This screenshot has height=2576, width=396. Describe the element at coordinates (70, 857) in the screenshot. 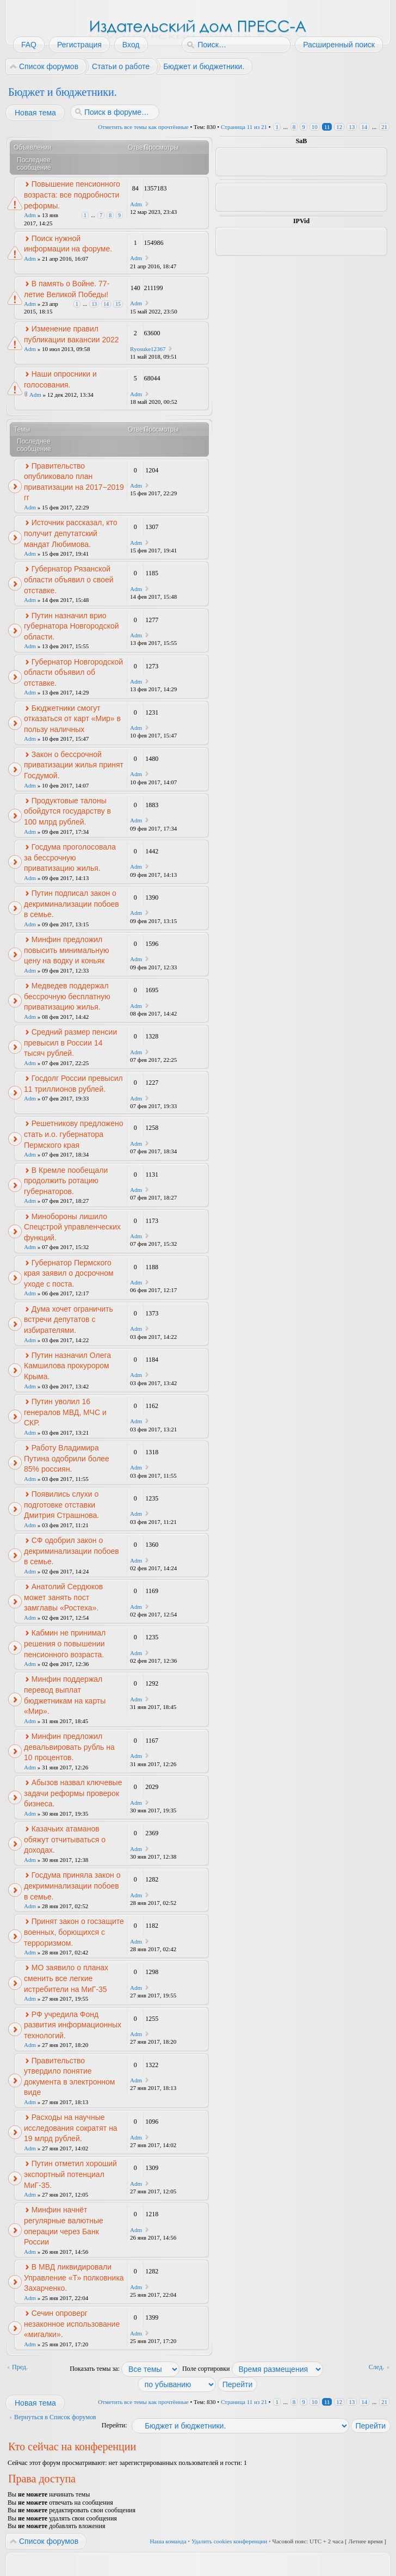

I see `Госдума проголосовала за бессрочную приватизацию жилья.` at that location.